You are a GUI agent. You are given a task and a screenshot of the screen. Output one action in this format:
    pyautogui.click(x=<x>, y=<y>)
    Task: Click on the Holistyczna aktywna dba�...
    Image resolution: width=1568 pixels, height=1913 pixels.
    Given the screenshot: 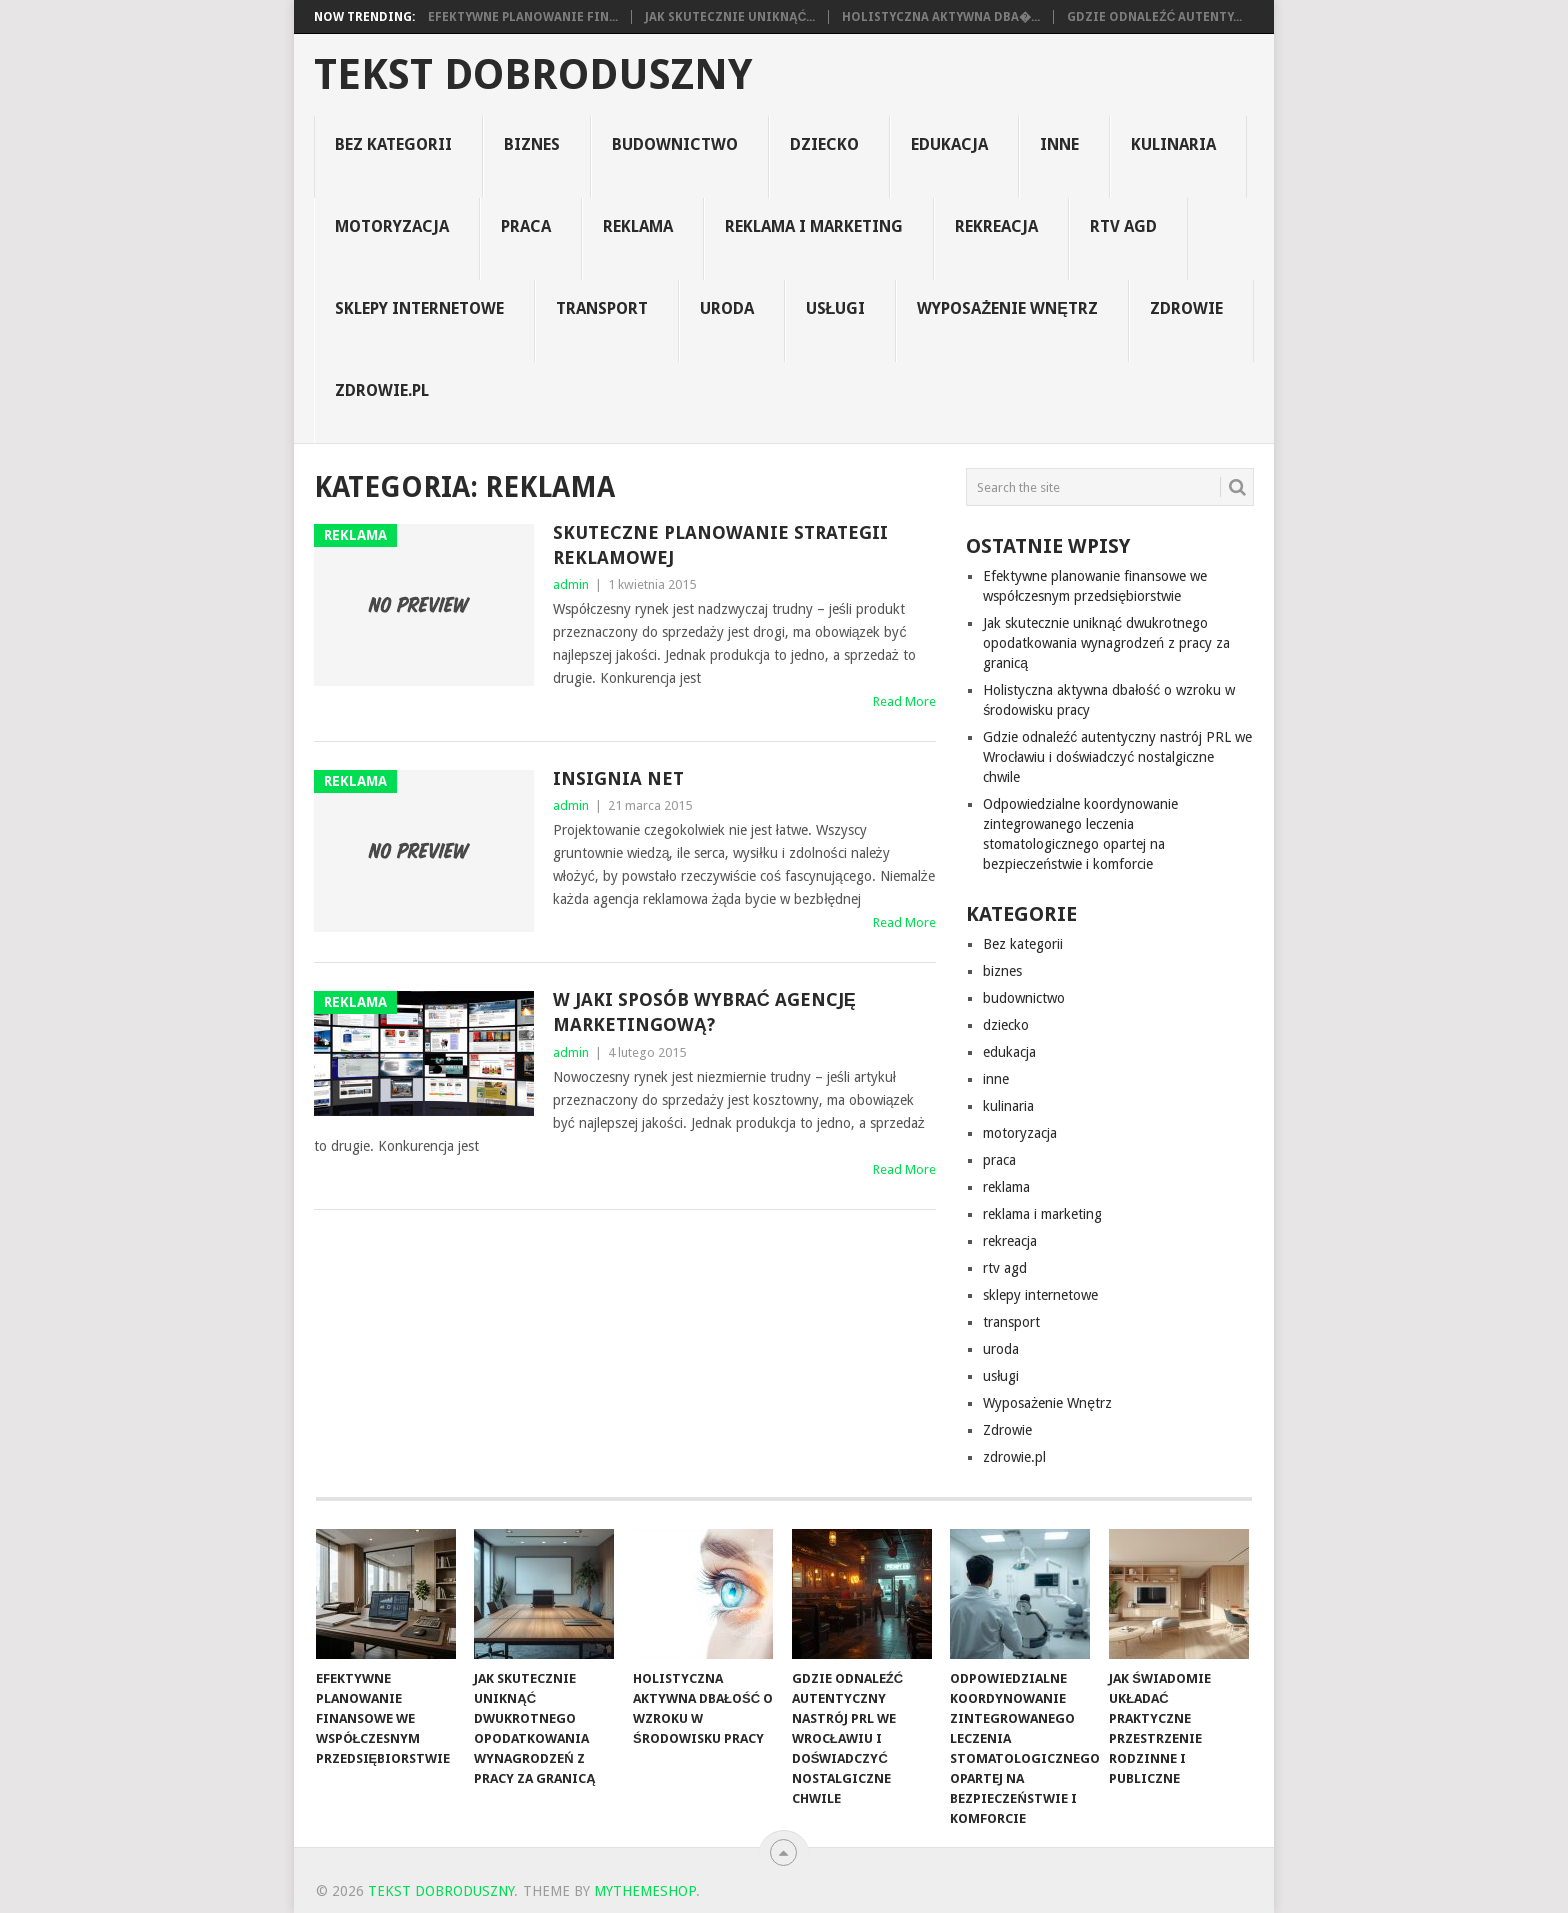 What is the action you would take?
    pyautogui.click(x=941, y=17)
    